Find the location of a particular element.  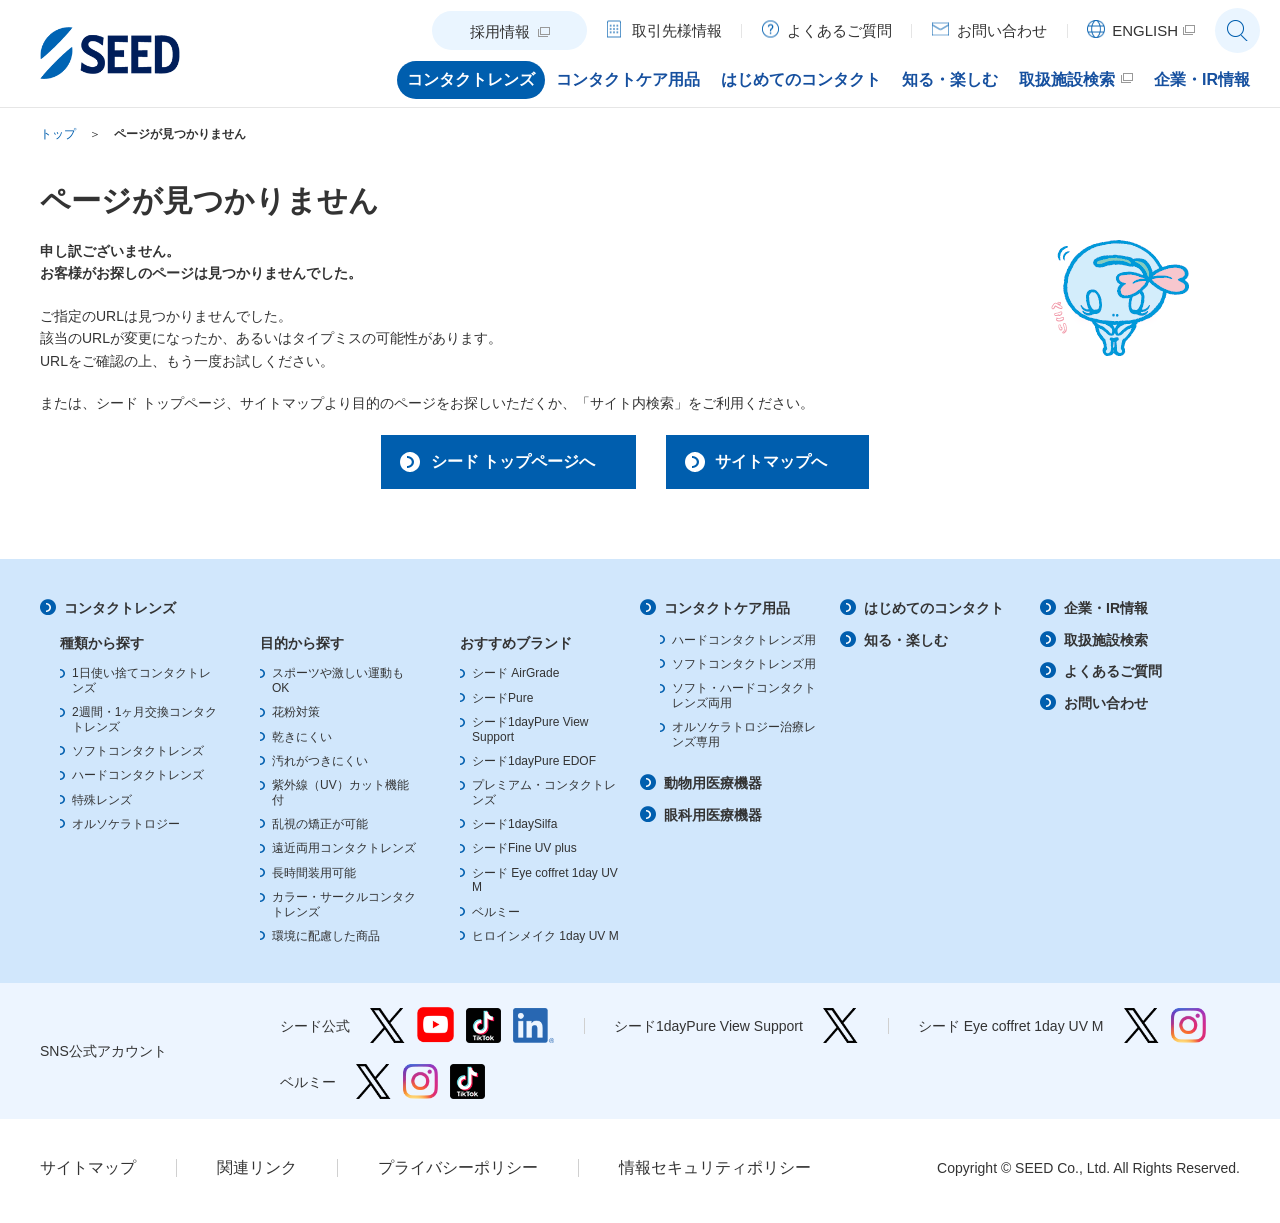

シード公式 Twitter is located at coordinates (387, 1031).